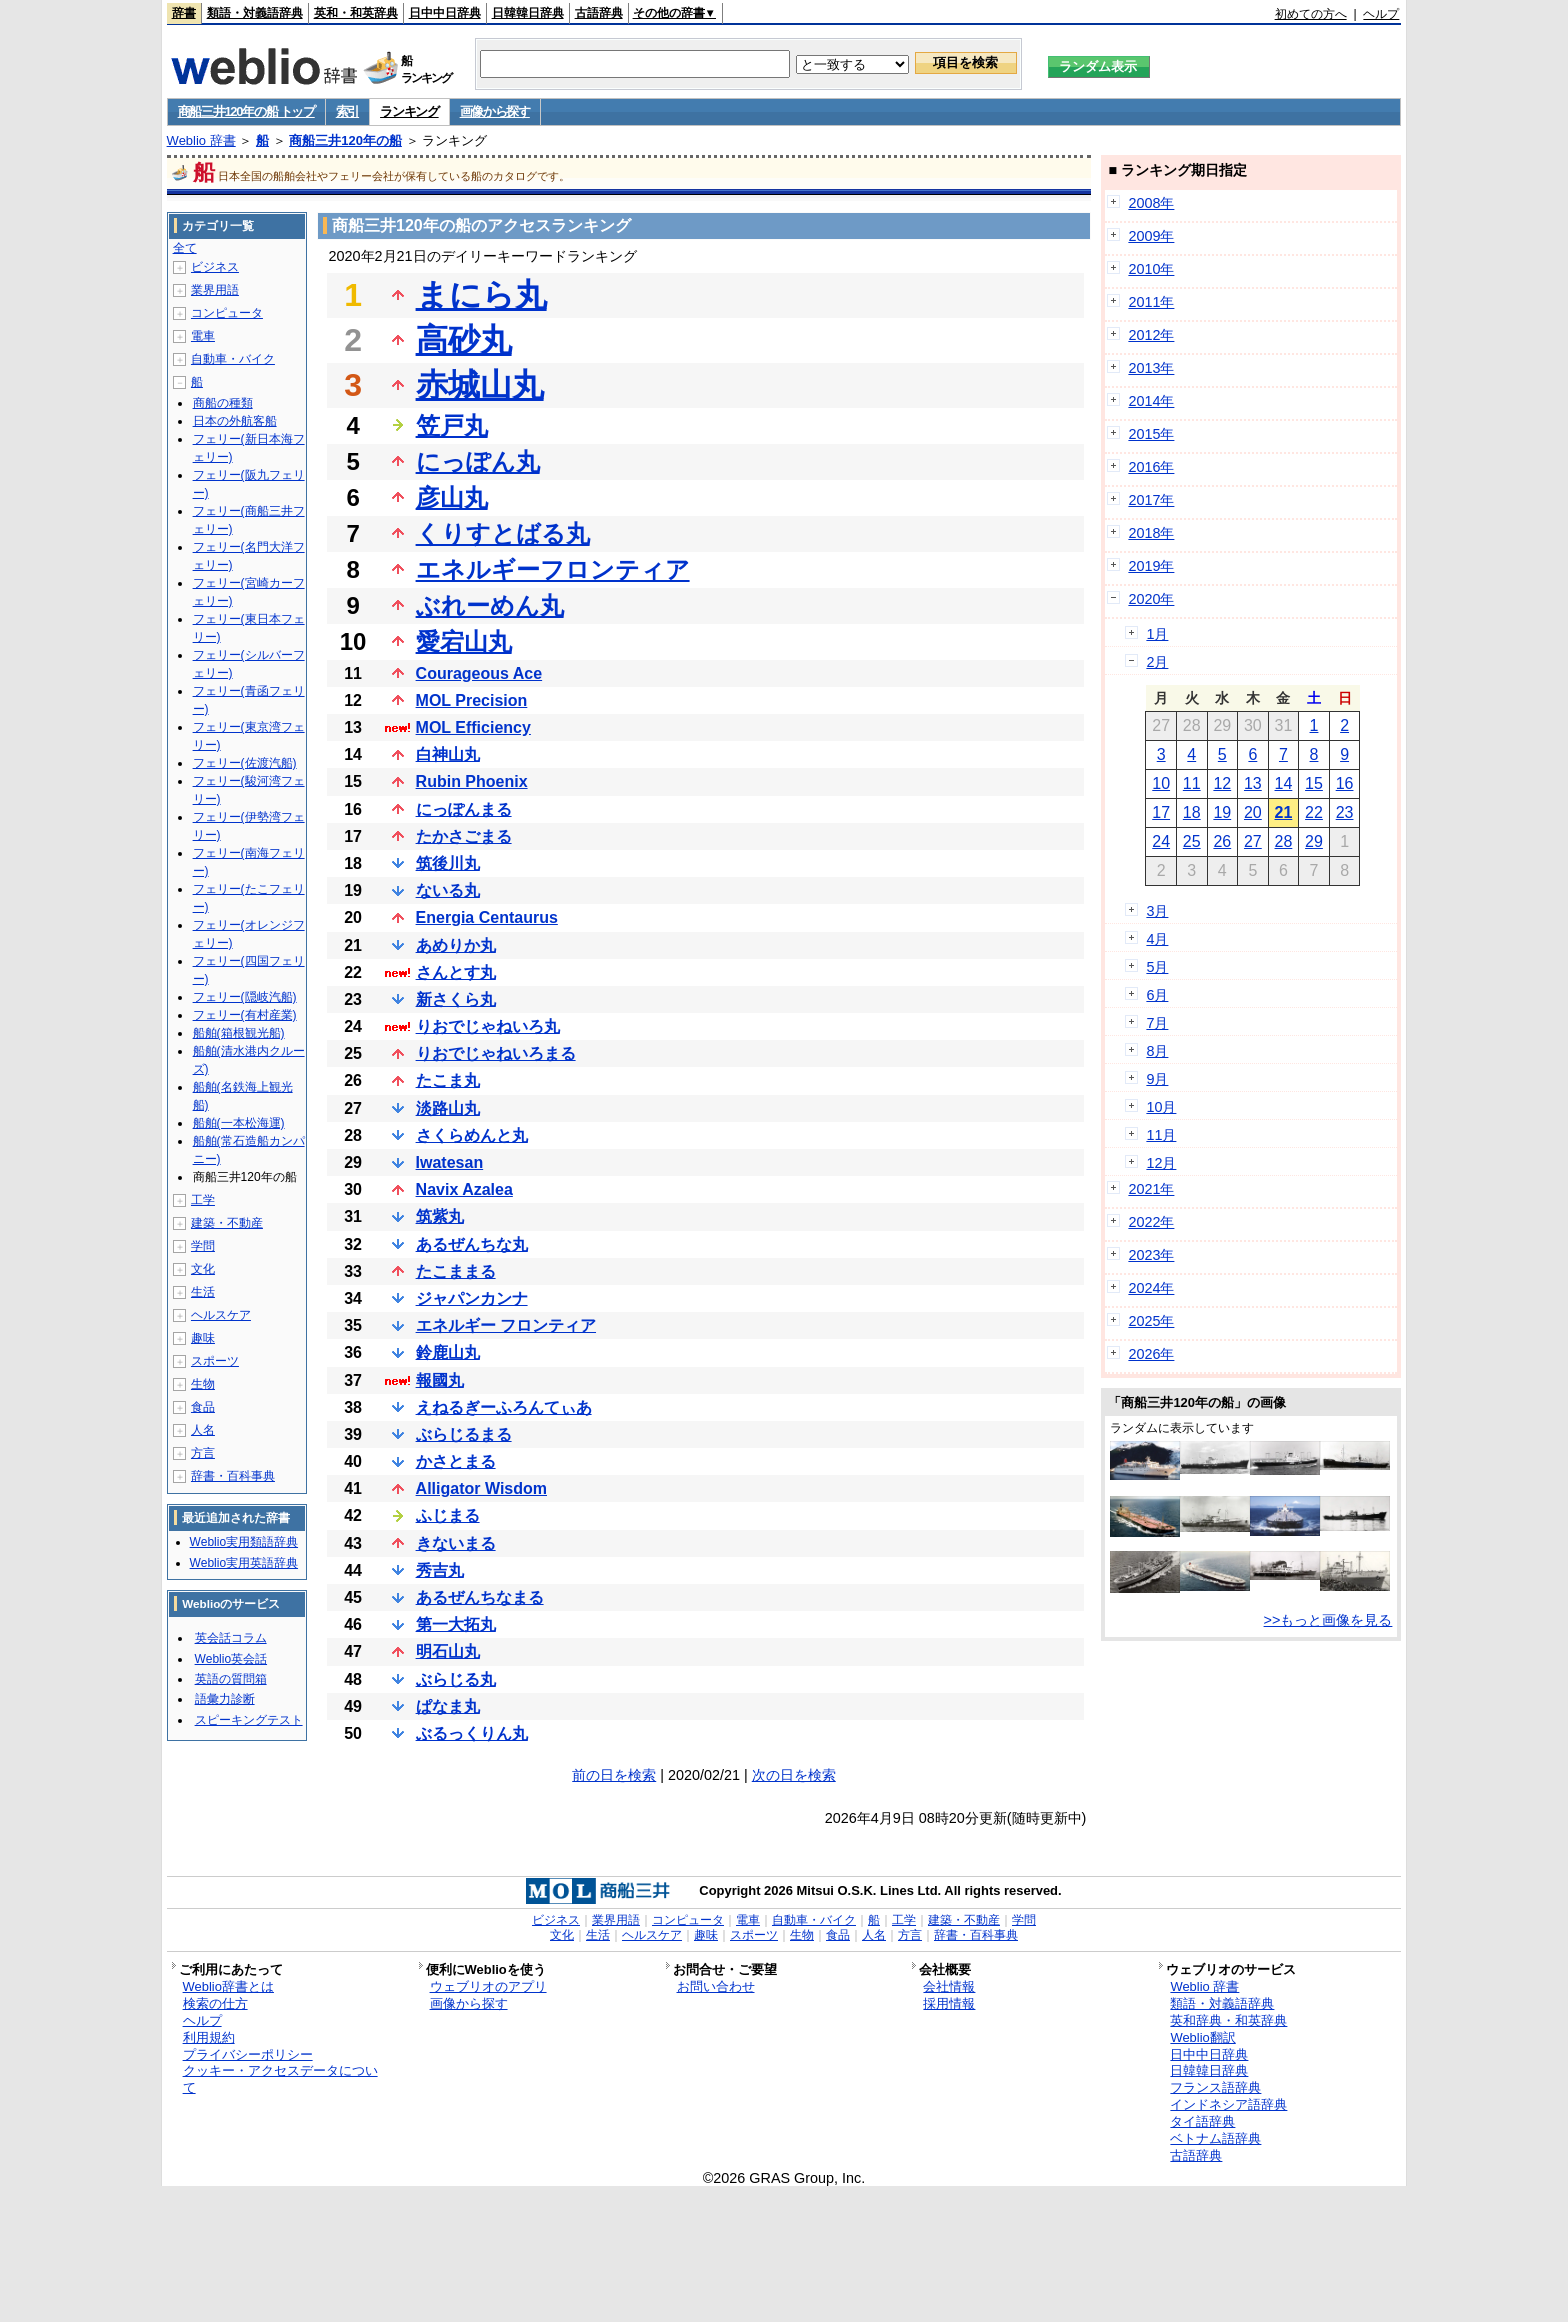  Describe the element at coordinates (480, 385) in the screenshot. I see `赤城山丸` at that location.